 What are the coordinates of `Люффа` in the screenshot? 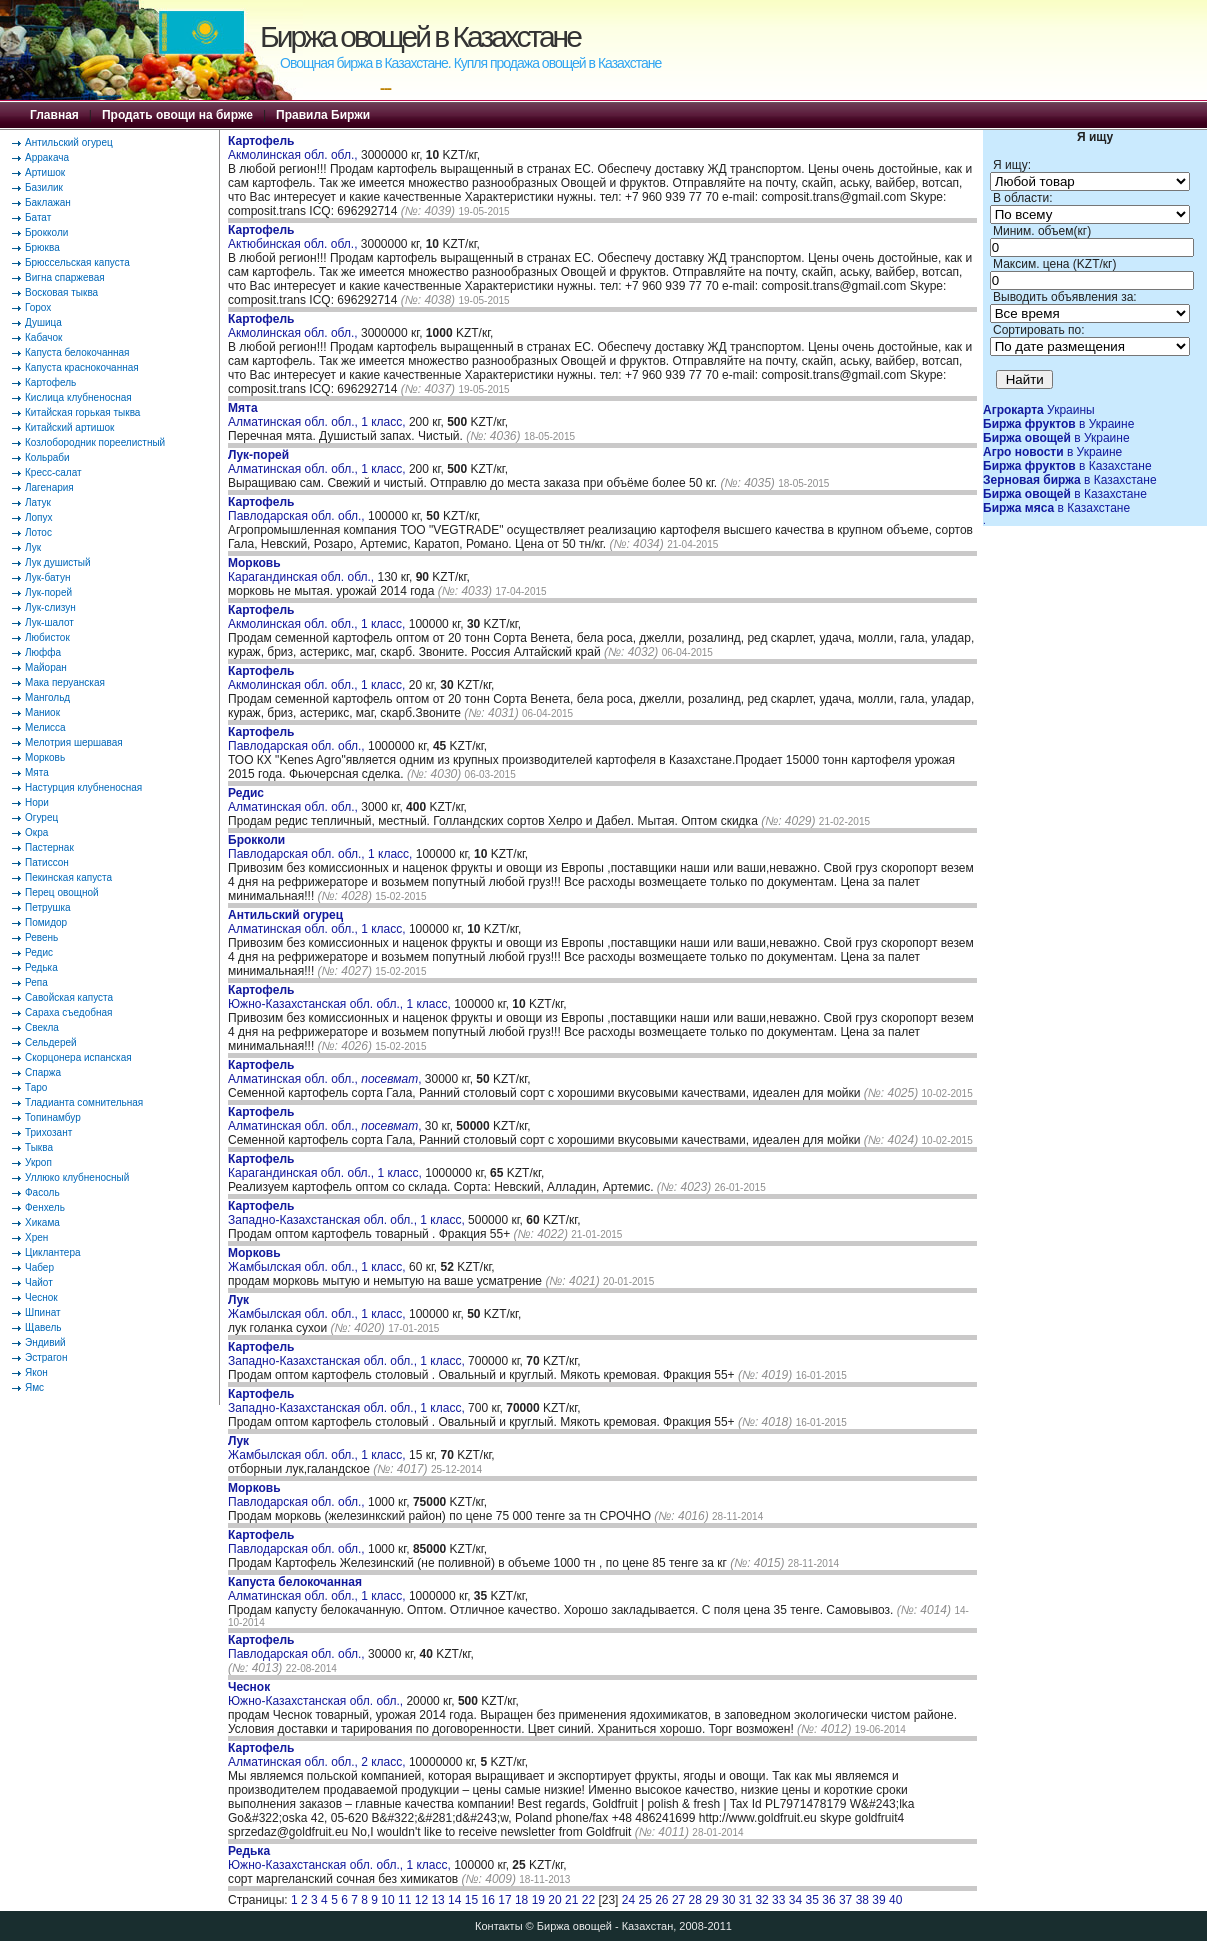 It's located at (43, 652).